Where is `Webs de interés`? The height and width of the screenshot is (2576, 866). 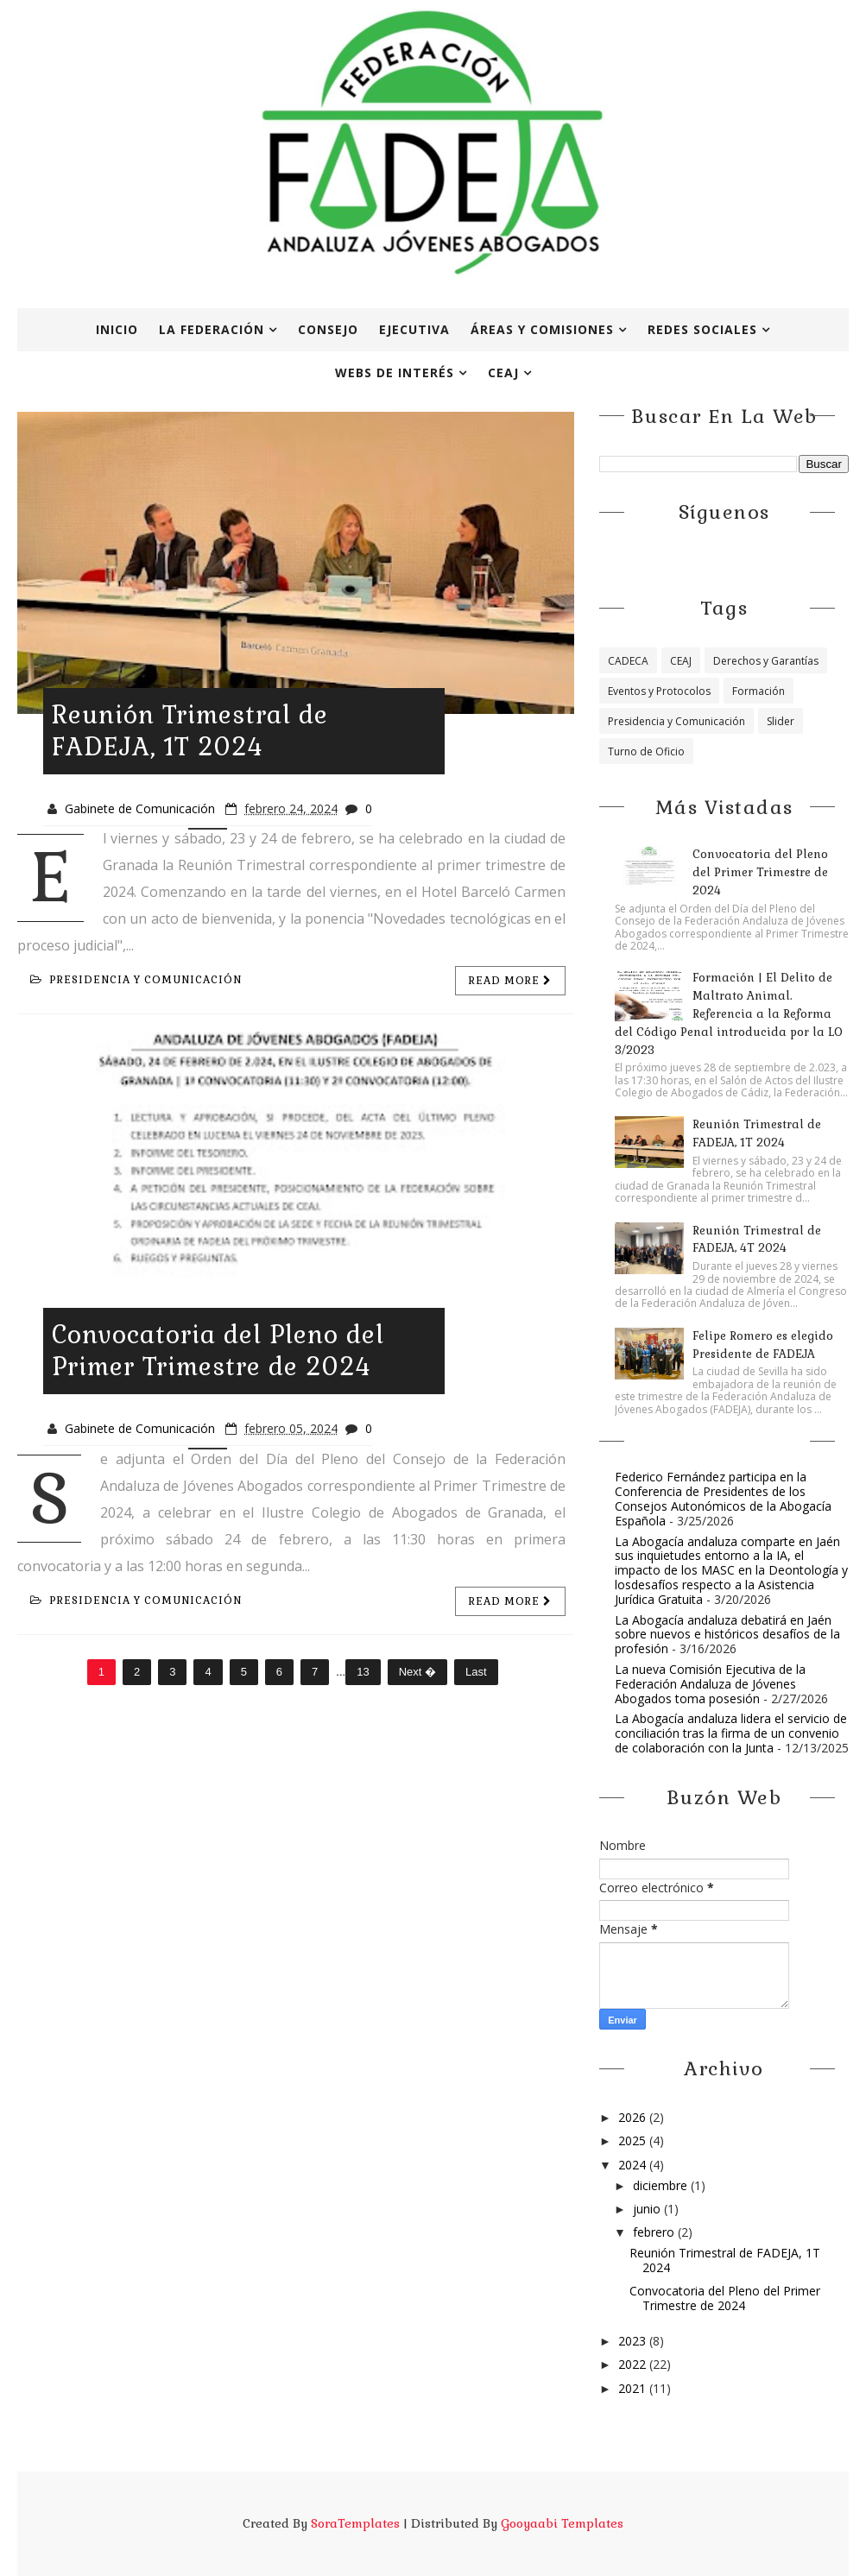 Webs de interés is located at coordinates (394, 372).